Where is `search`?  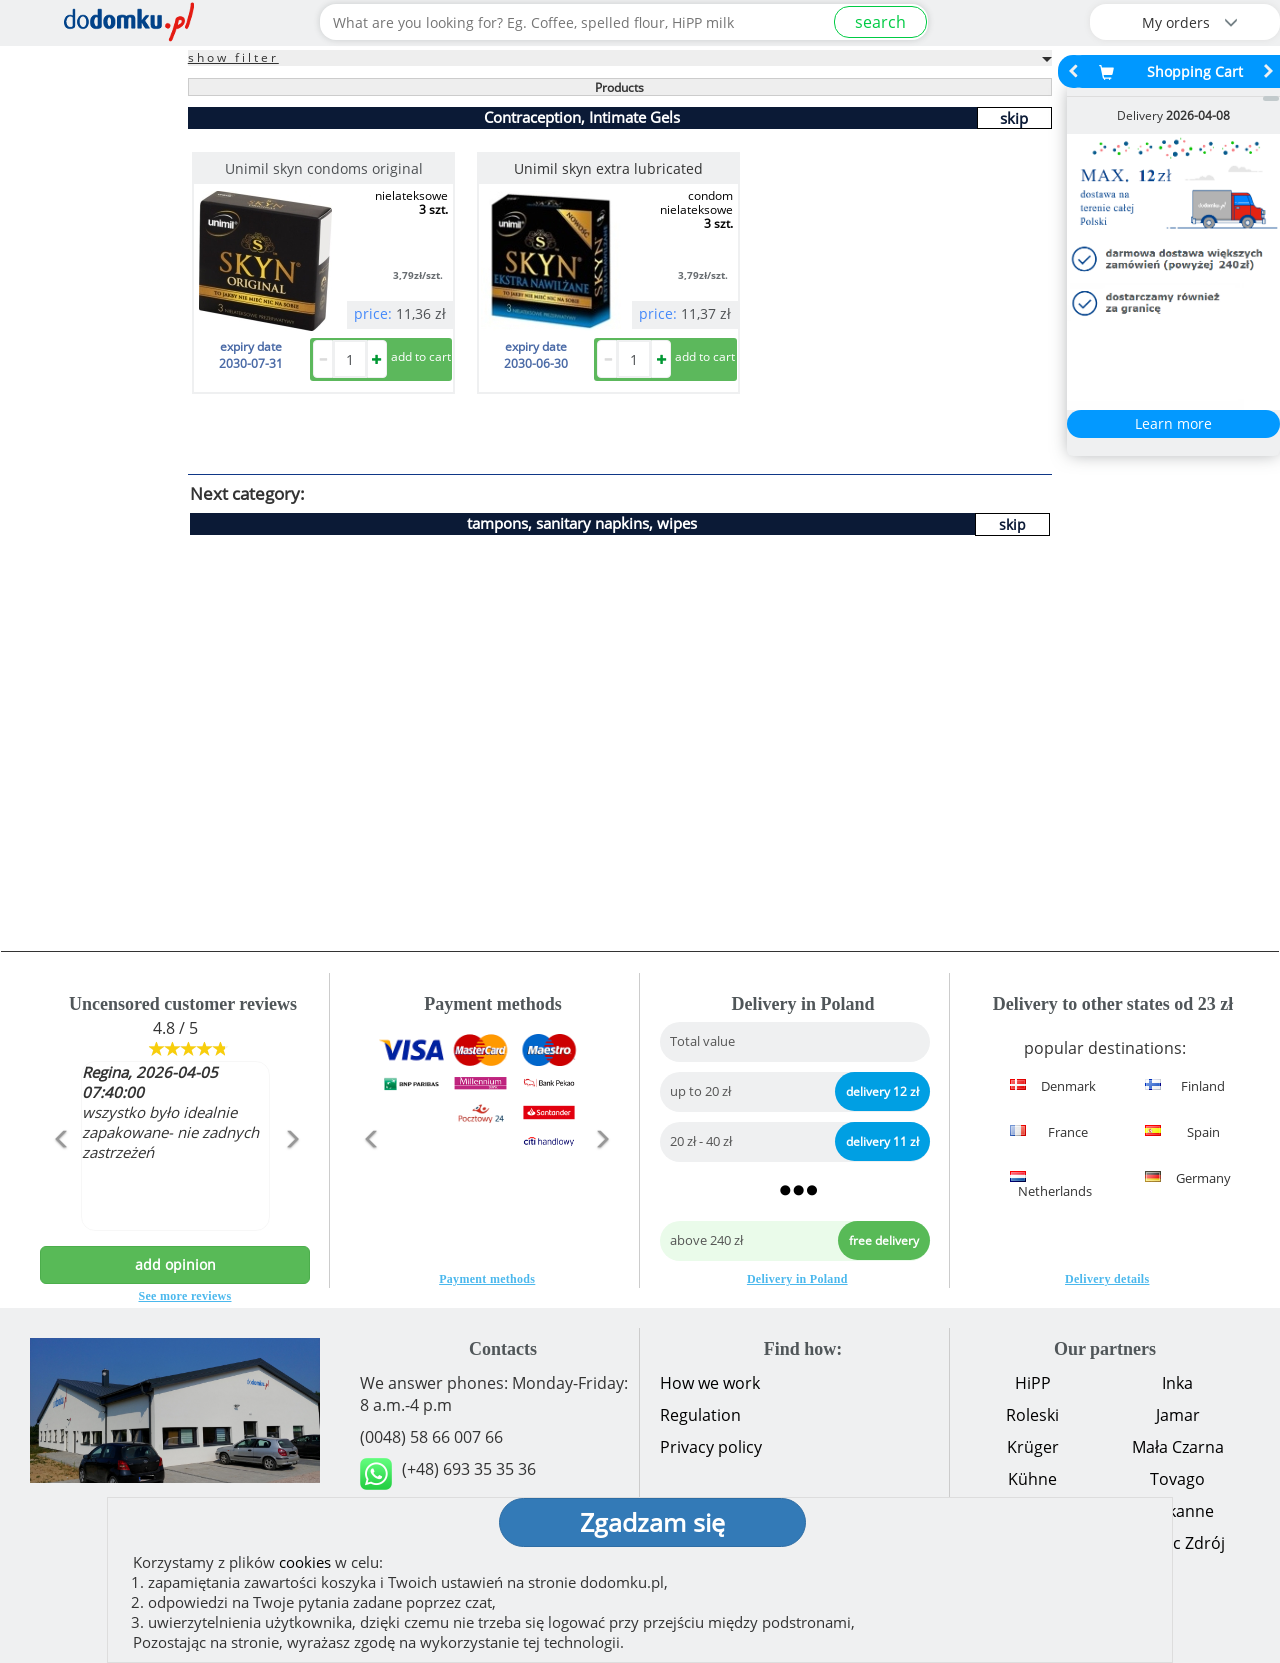 search is located at coordinates (880, 22).